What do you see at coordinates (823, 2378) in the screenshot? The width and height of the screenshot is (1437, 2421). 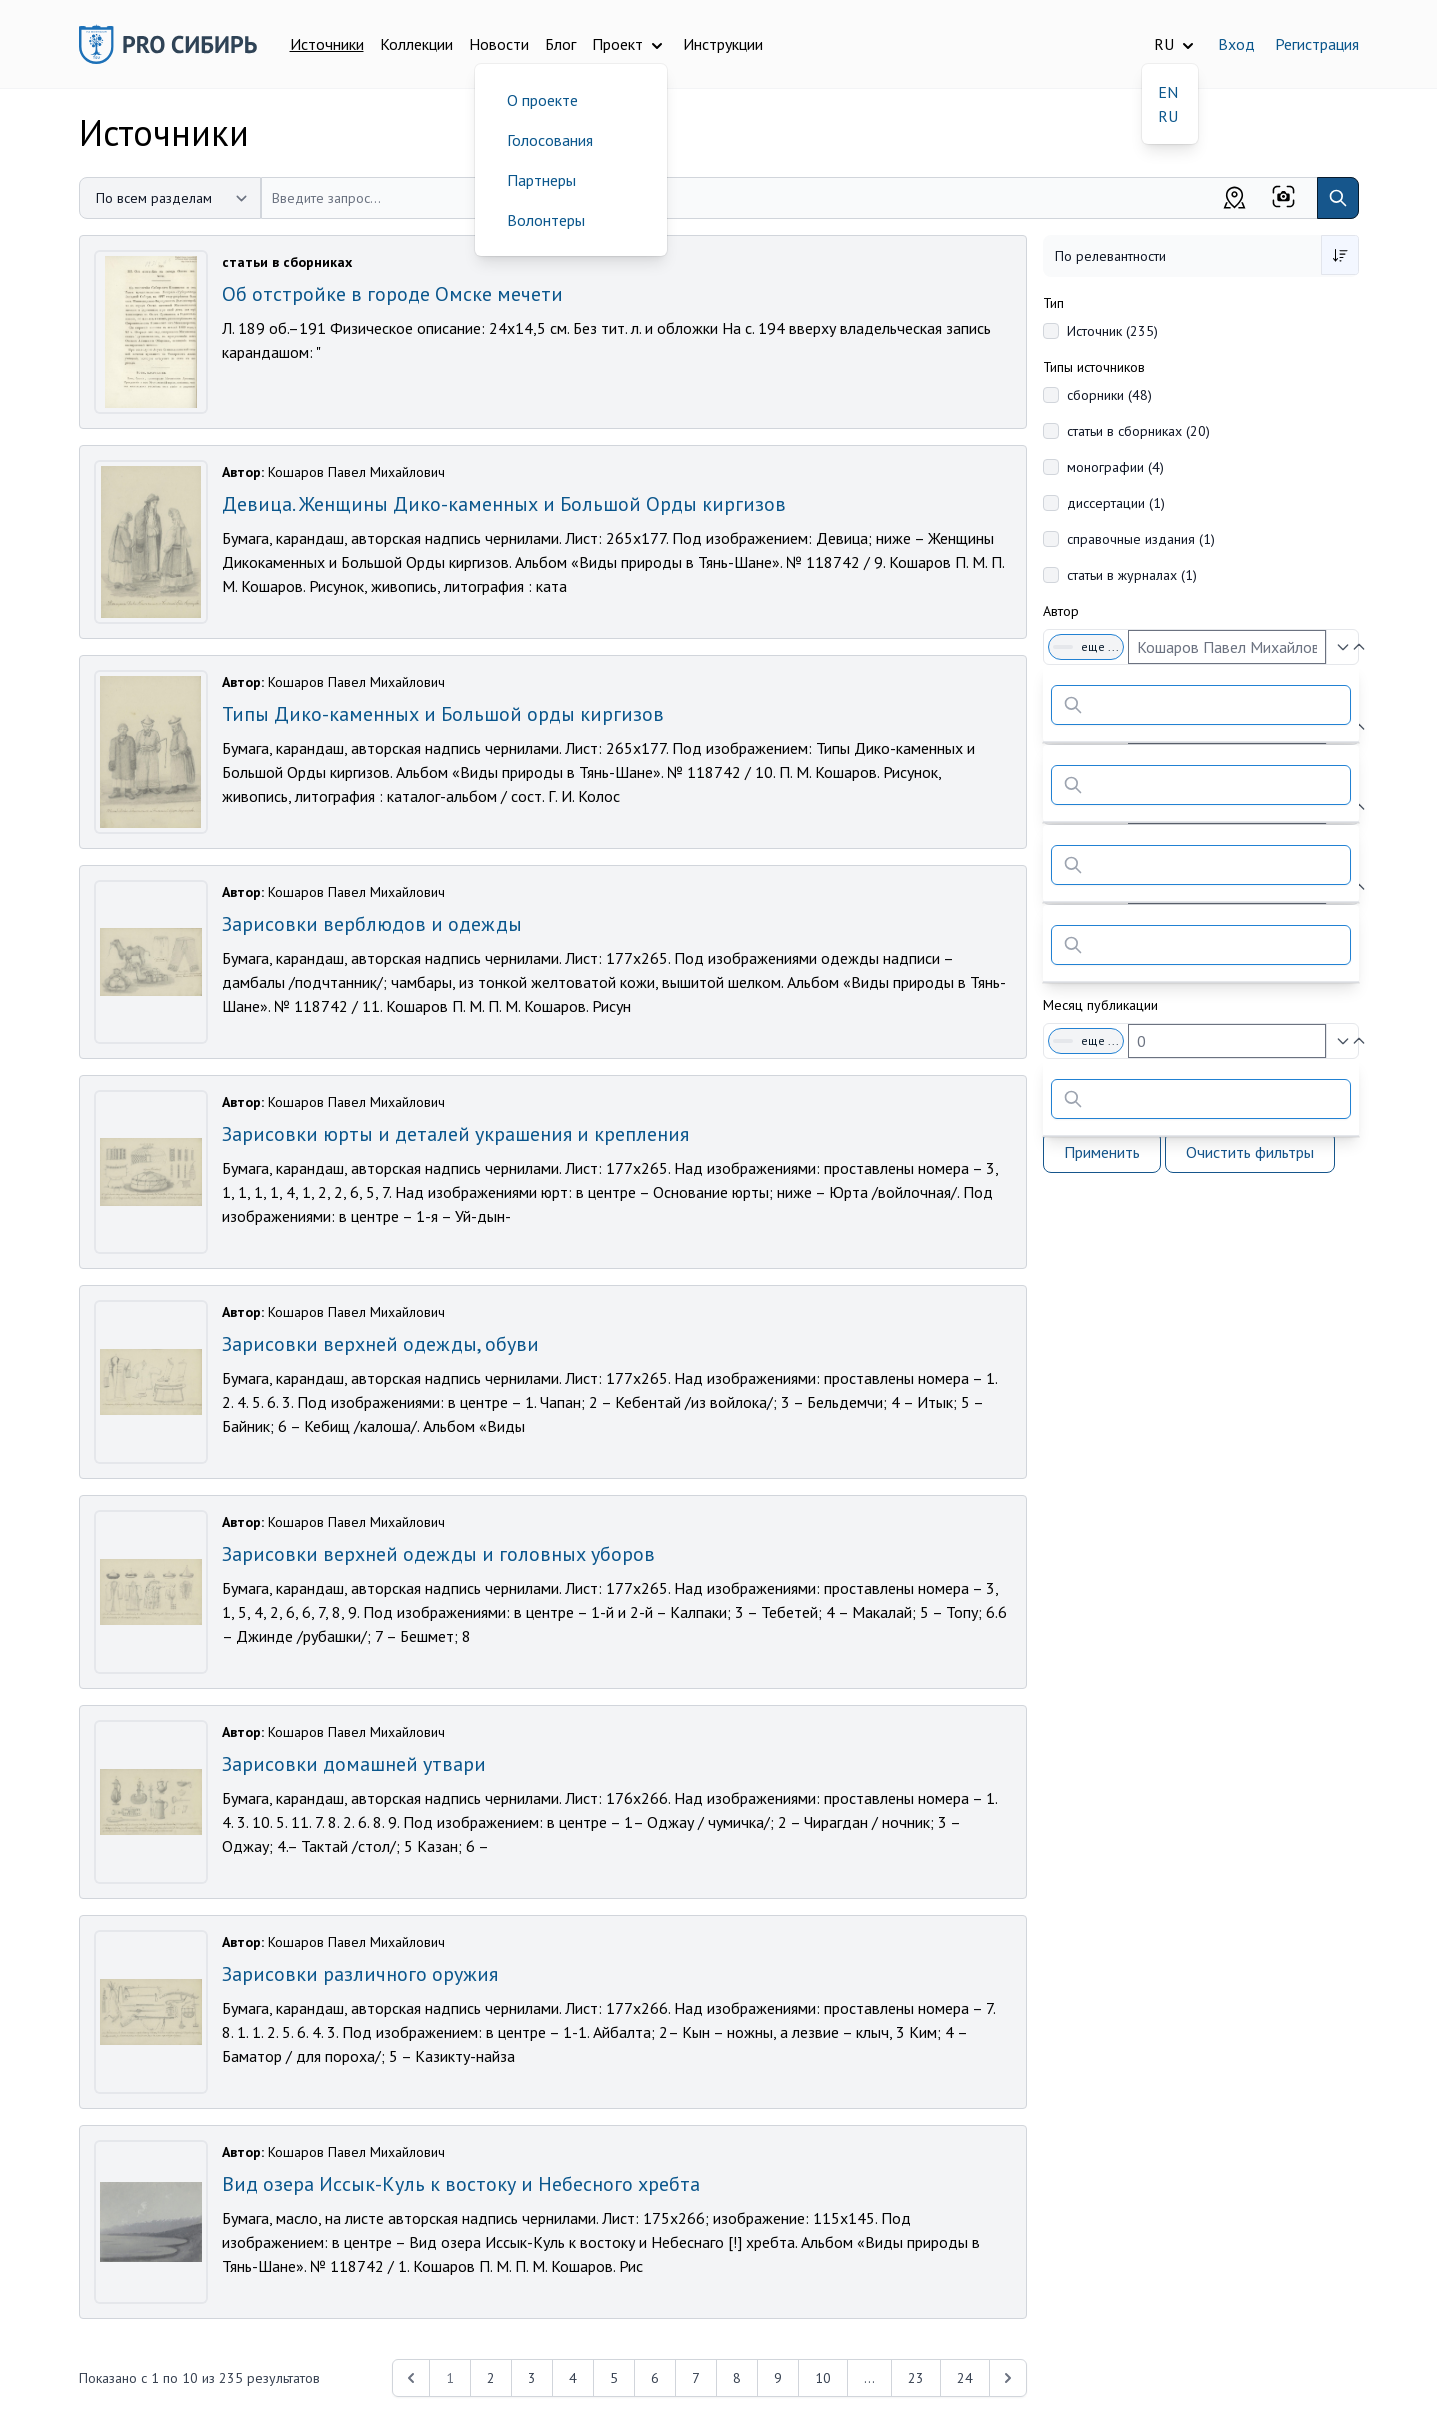 I see `10 [Перейти к 10-й странице]` at bounding box center [823, 2378].